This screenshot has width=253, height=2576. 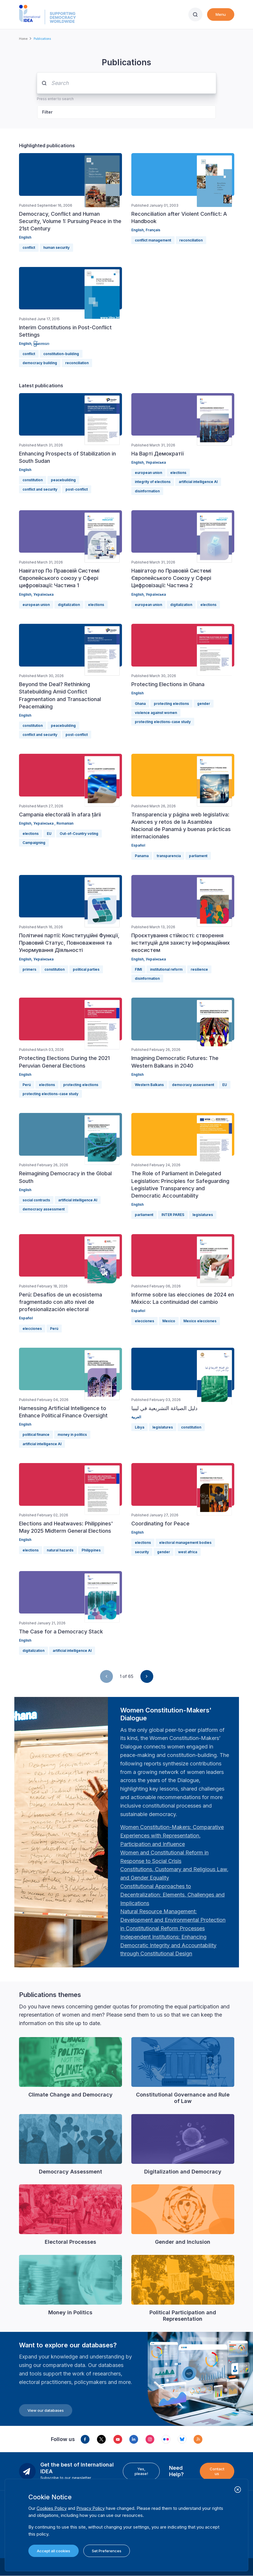 I want to click on human security, so click(x=56, y=247).